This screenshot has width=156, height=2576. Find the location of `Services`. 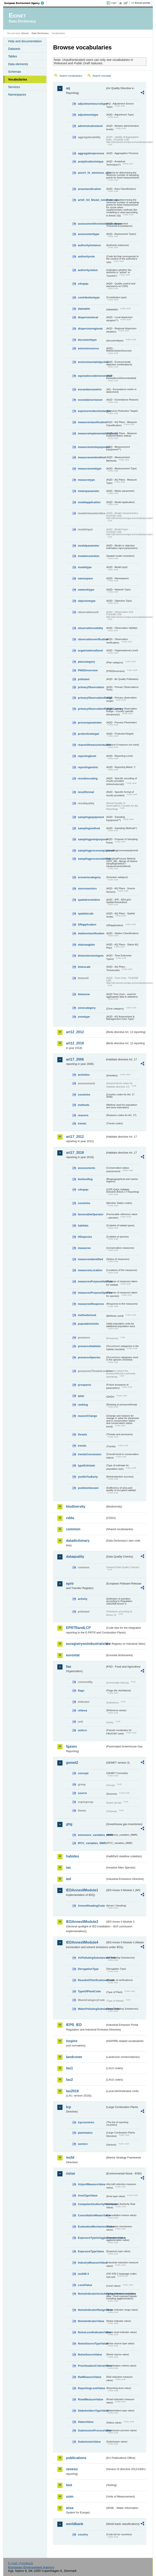

Services is located at coordinates (14, 87).